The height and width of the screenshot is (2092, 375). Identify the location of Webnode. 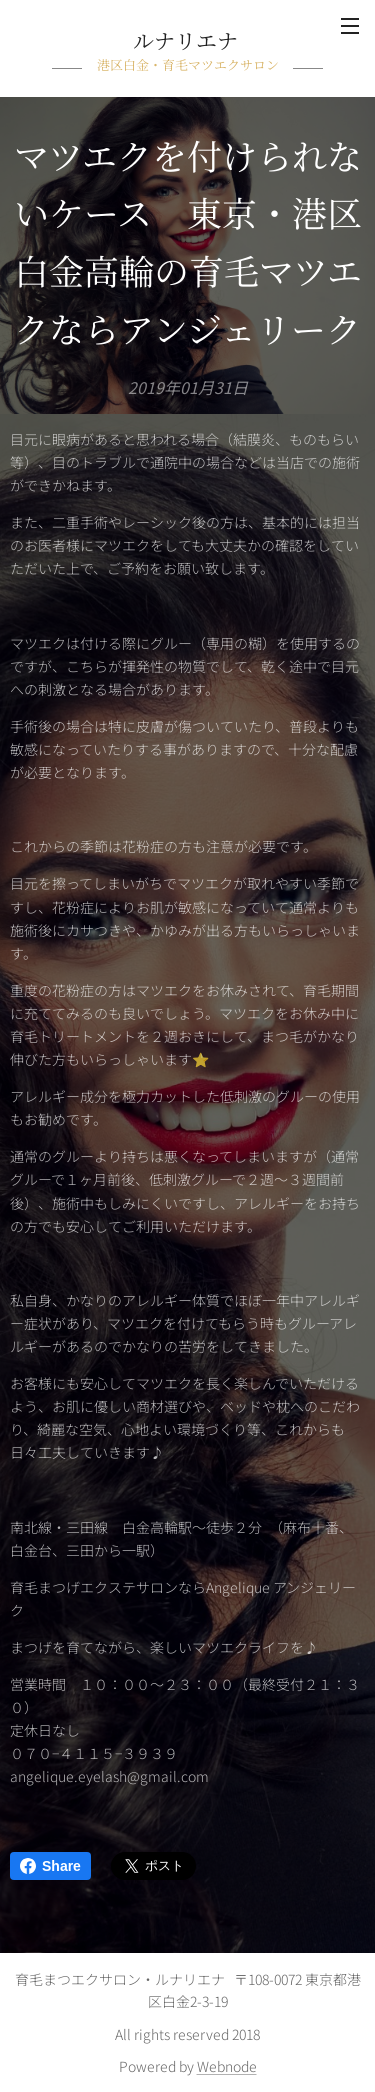
(227, 2066).